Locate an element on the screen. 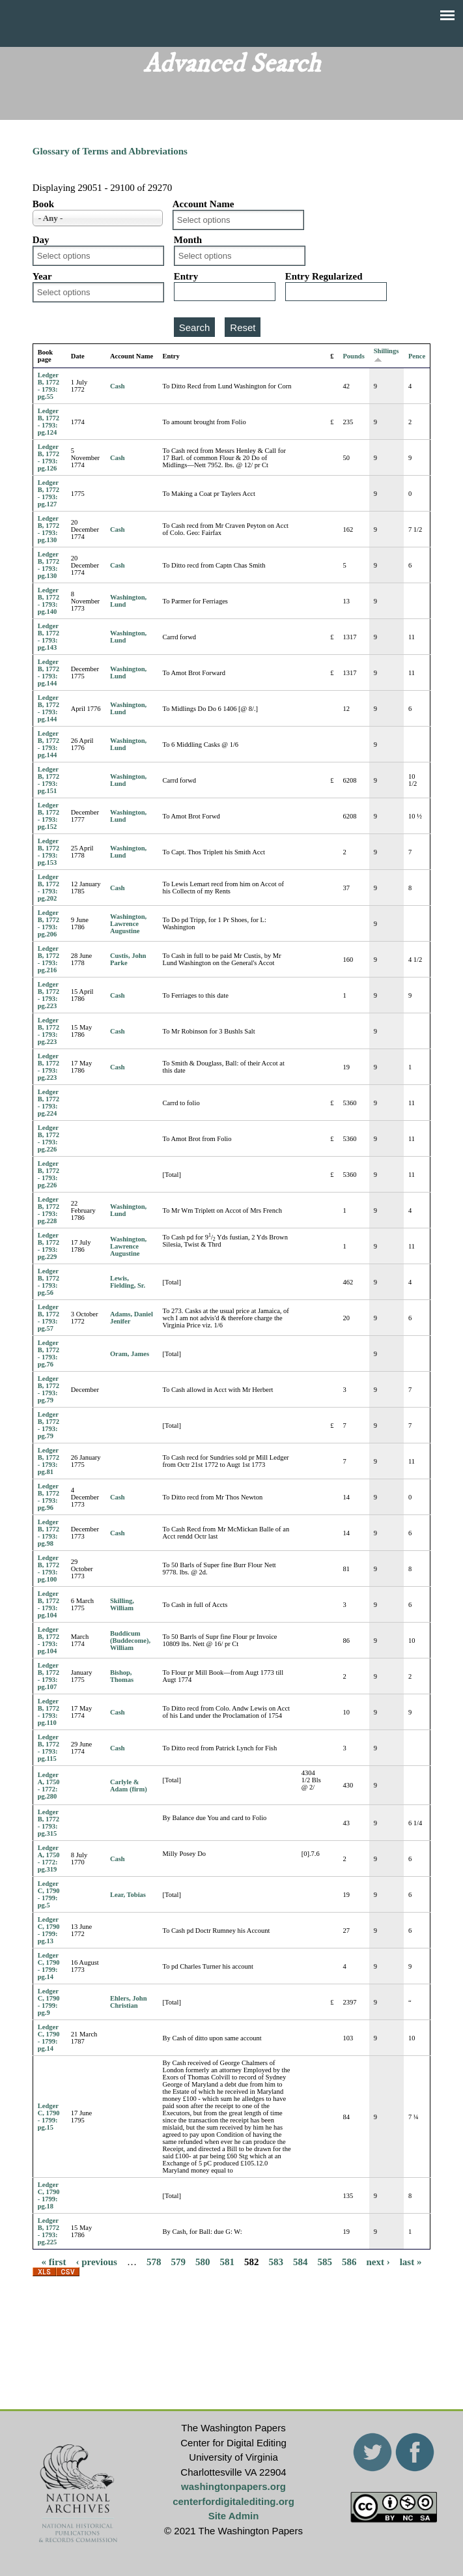 The width and height of the screenshot is (463, 2576). washingtonpapers.org is located at coordinates (233, 2486).